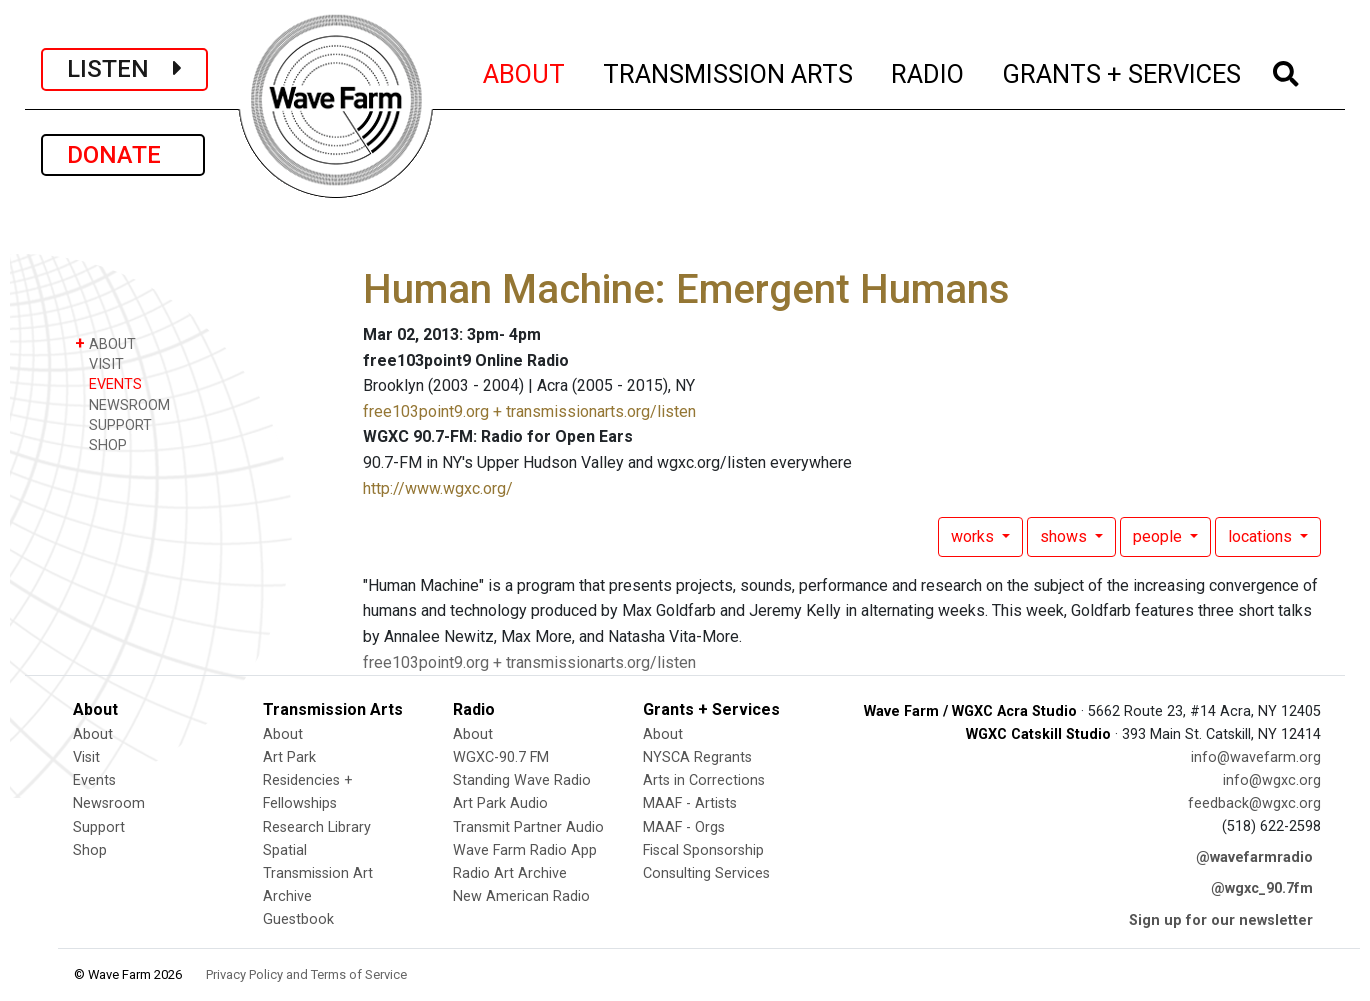  Describe the element at coordinates (706, 873) in the screenshot. I see `Consulting Services` at that location.